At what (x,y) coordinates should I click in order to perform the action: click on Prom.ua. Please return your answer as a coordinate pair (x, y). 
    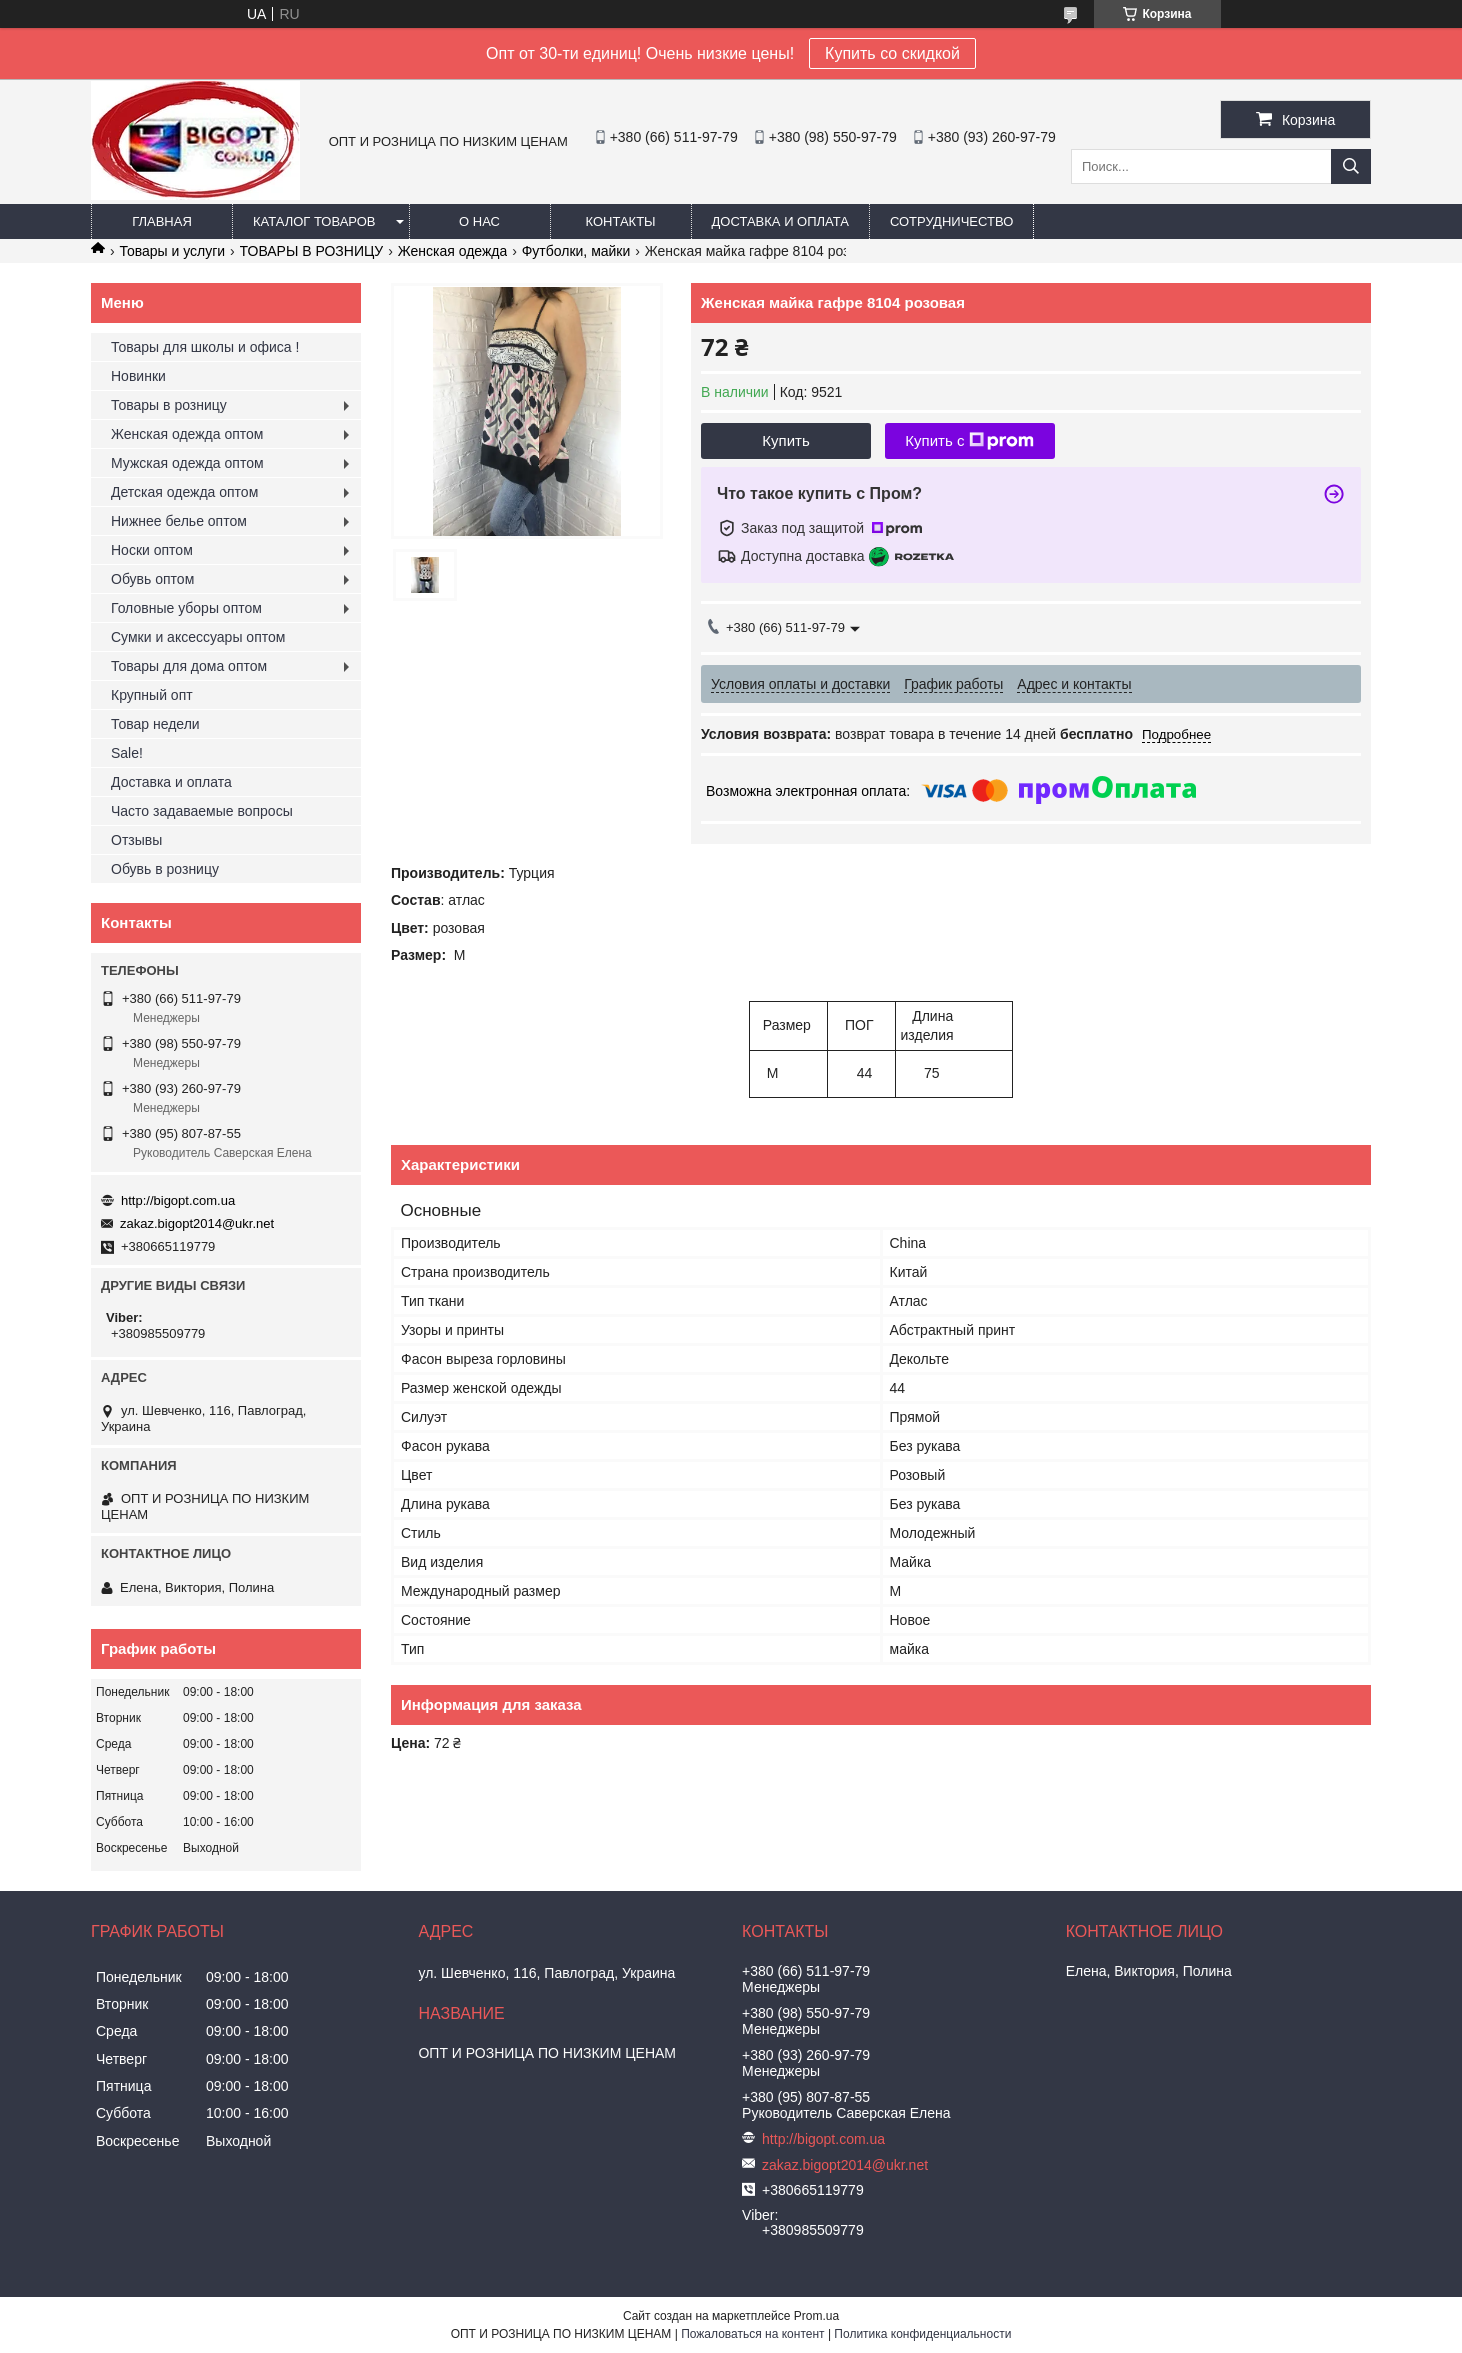
    Looking at the image, I should click on (816, 2316).